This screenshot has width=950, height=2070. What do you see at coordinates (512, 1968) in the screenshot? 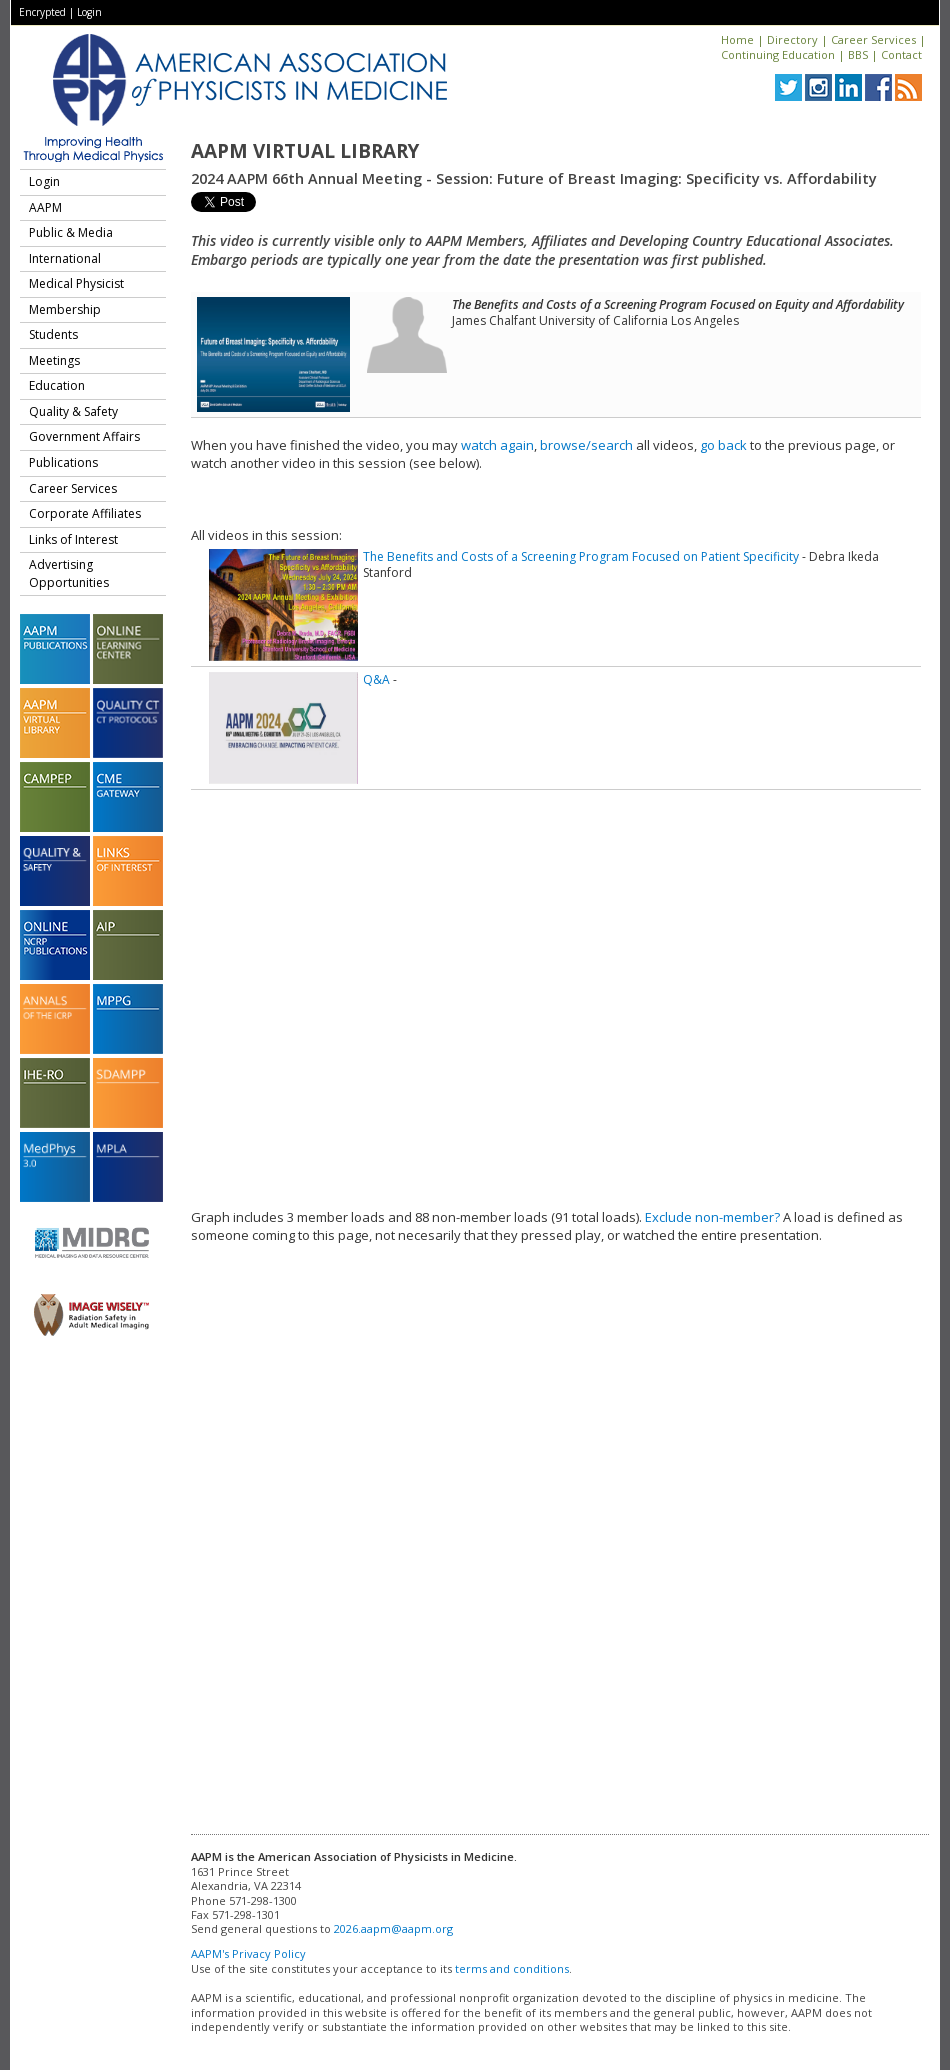
I see `terms and conditions` at bounding box center [512, 1968].